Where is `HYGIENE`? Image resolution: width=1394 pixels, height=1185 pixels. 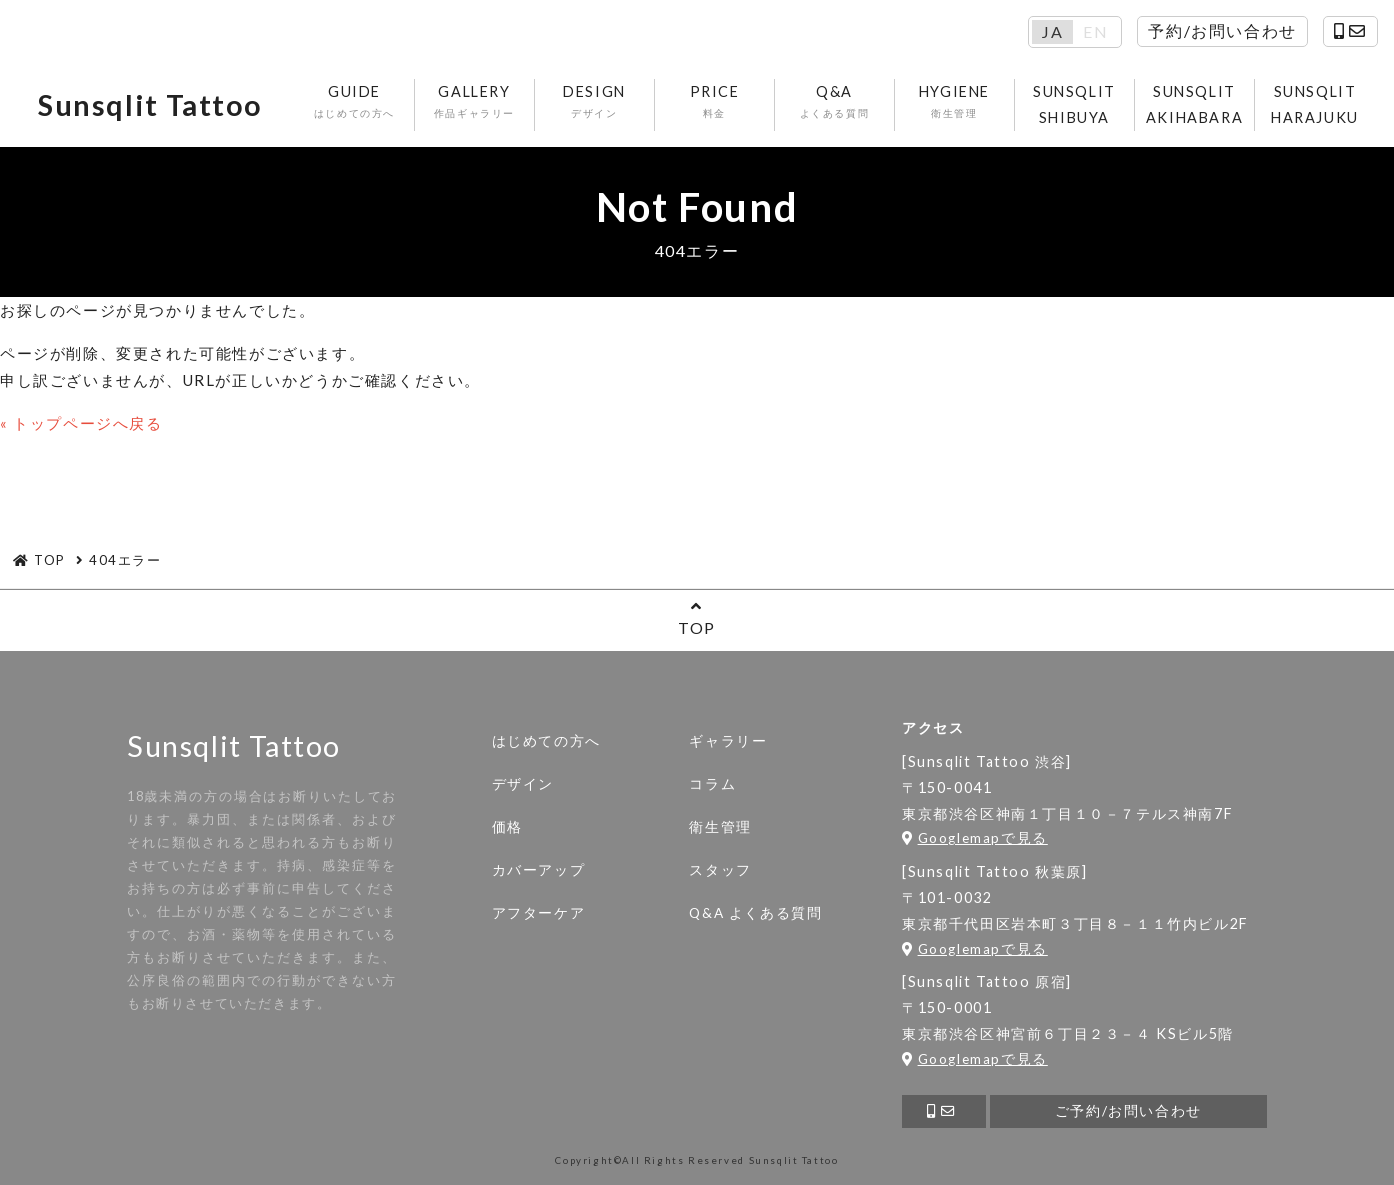 HYGIENE is located at coordinates (954, 102).